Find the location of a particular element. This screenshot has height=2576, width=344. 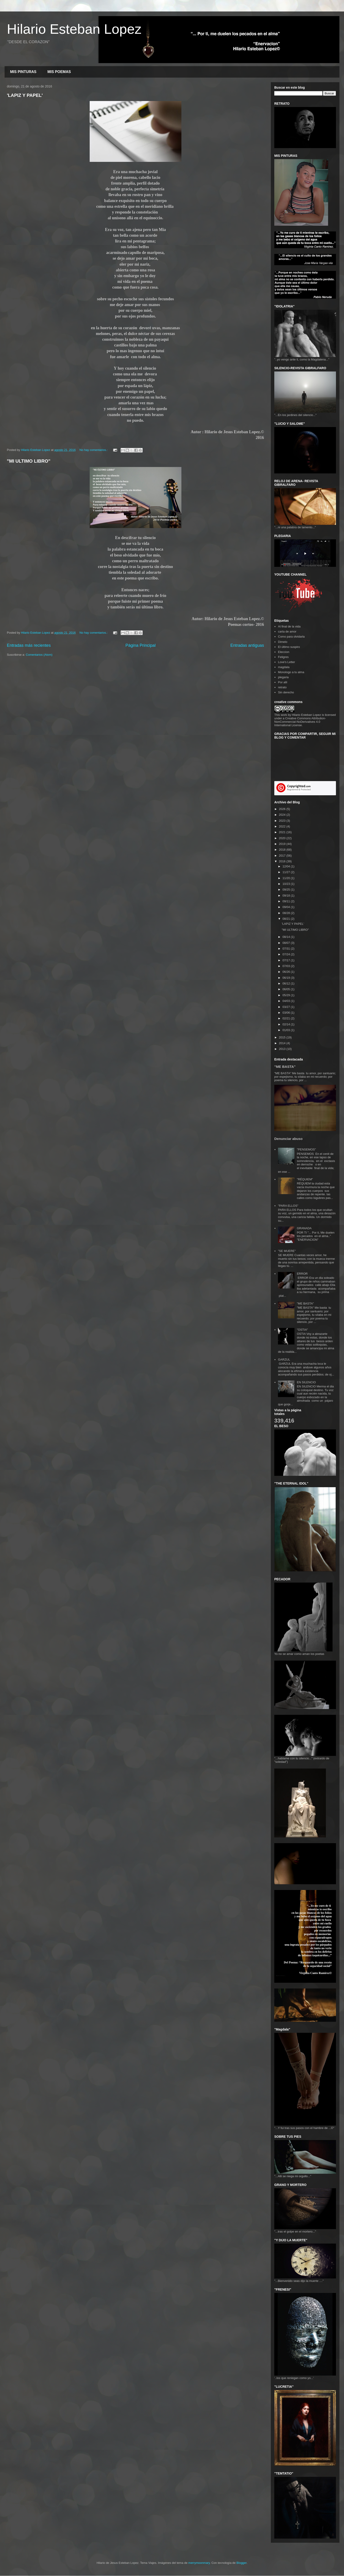

EN SILENCIO is located at coordinates (306, 1382).